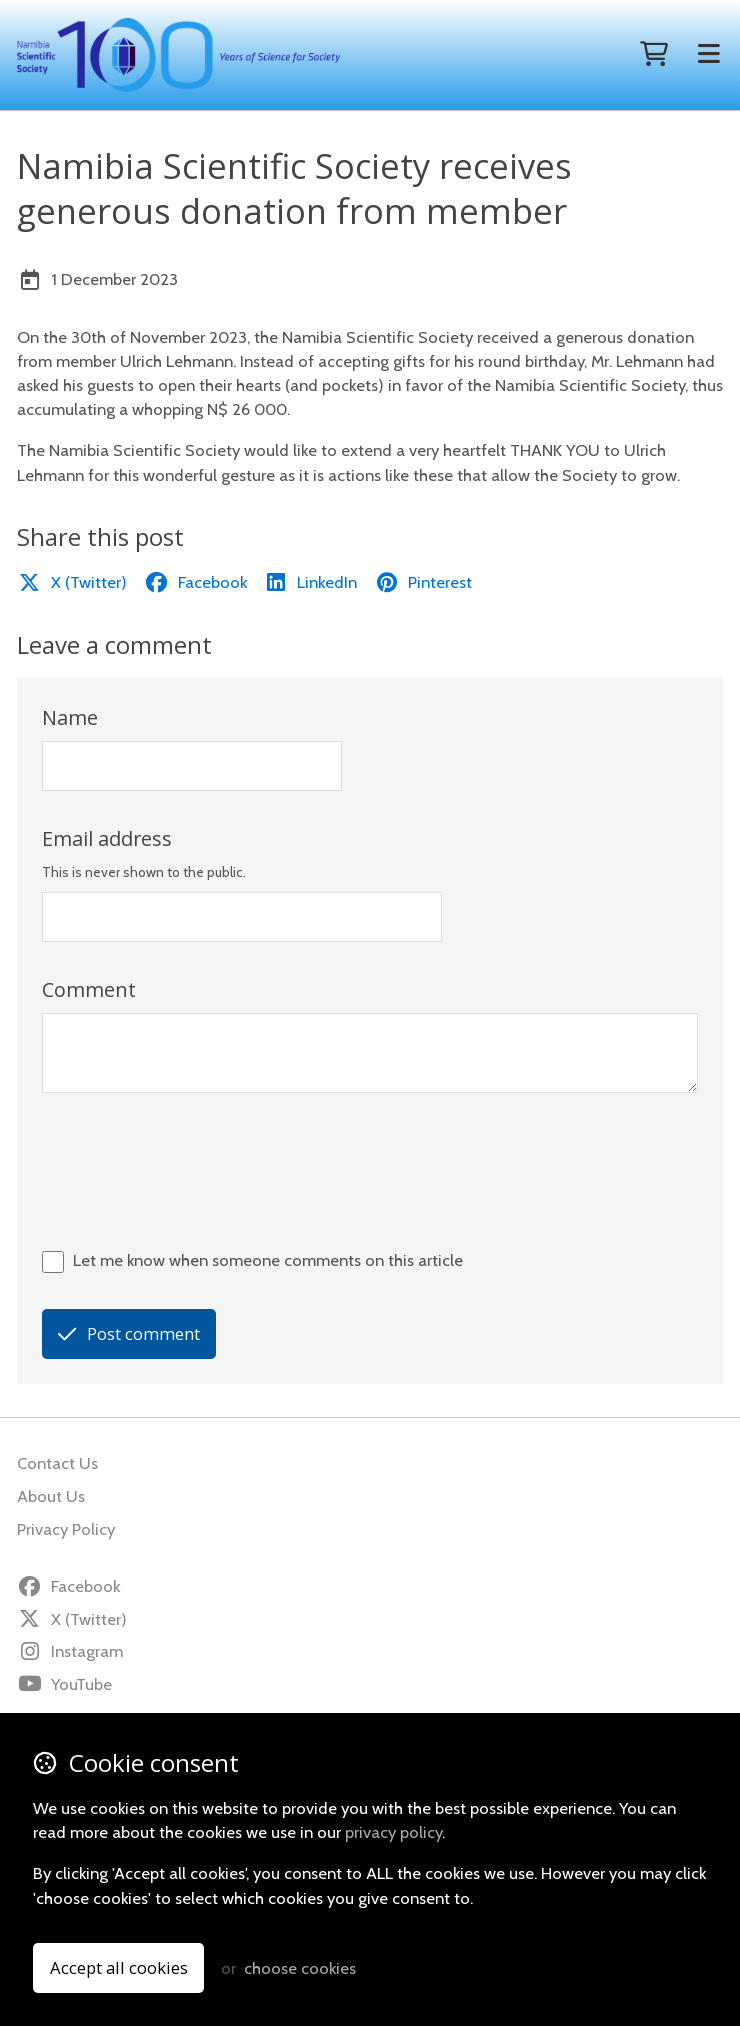 Image resolution: width=740 pixels, height=2026 pixels. Describe the element at coordinates (128, 1333) in the screenshot. I see `Post comment` at that location.